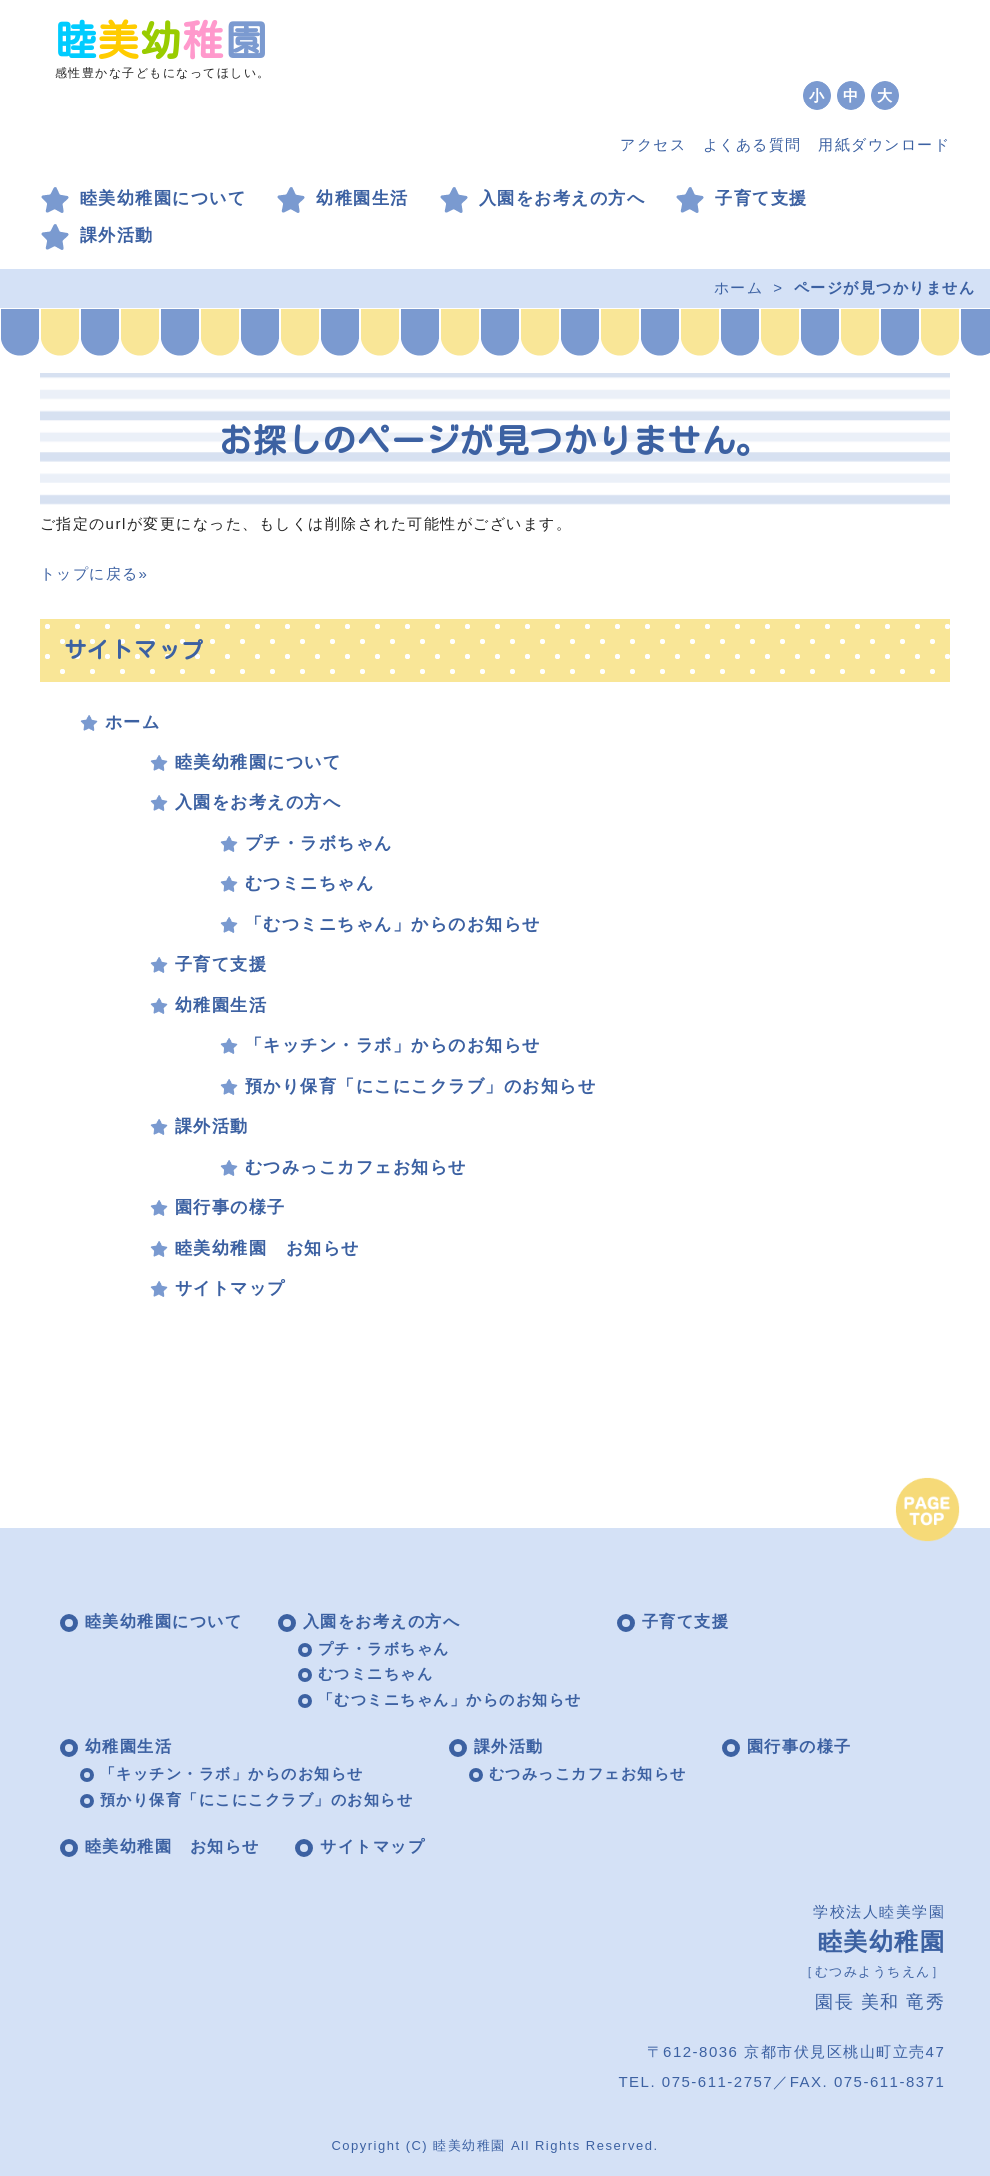 The image size is (990, 2176). What do you see at coordinates (653, 144) in the screenshot?
I see `アクセス` at bounding box center [653, 144].